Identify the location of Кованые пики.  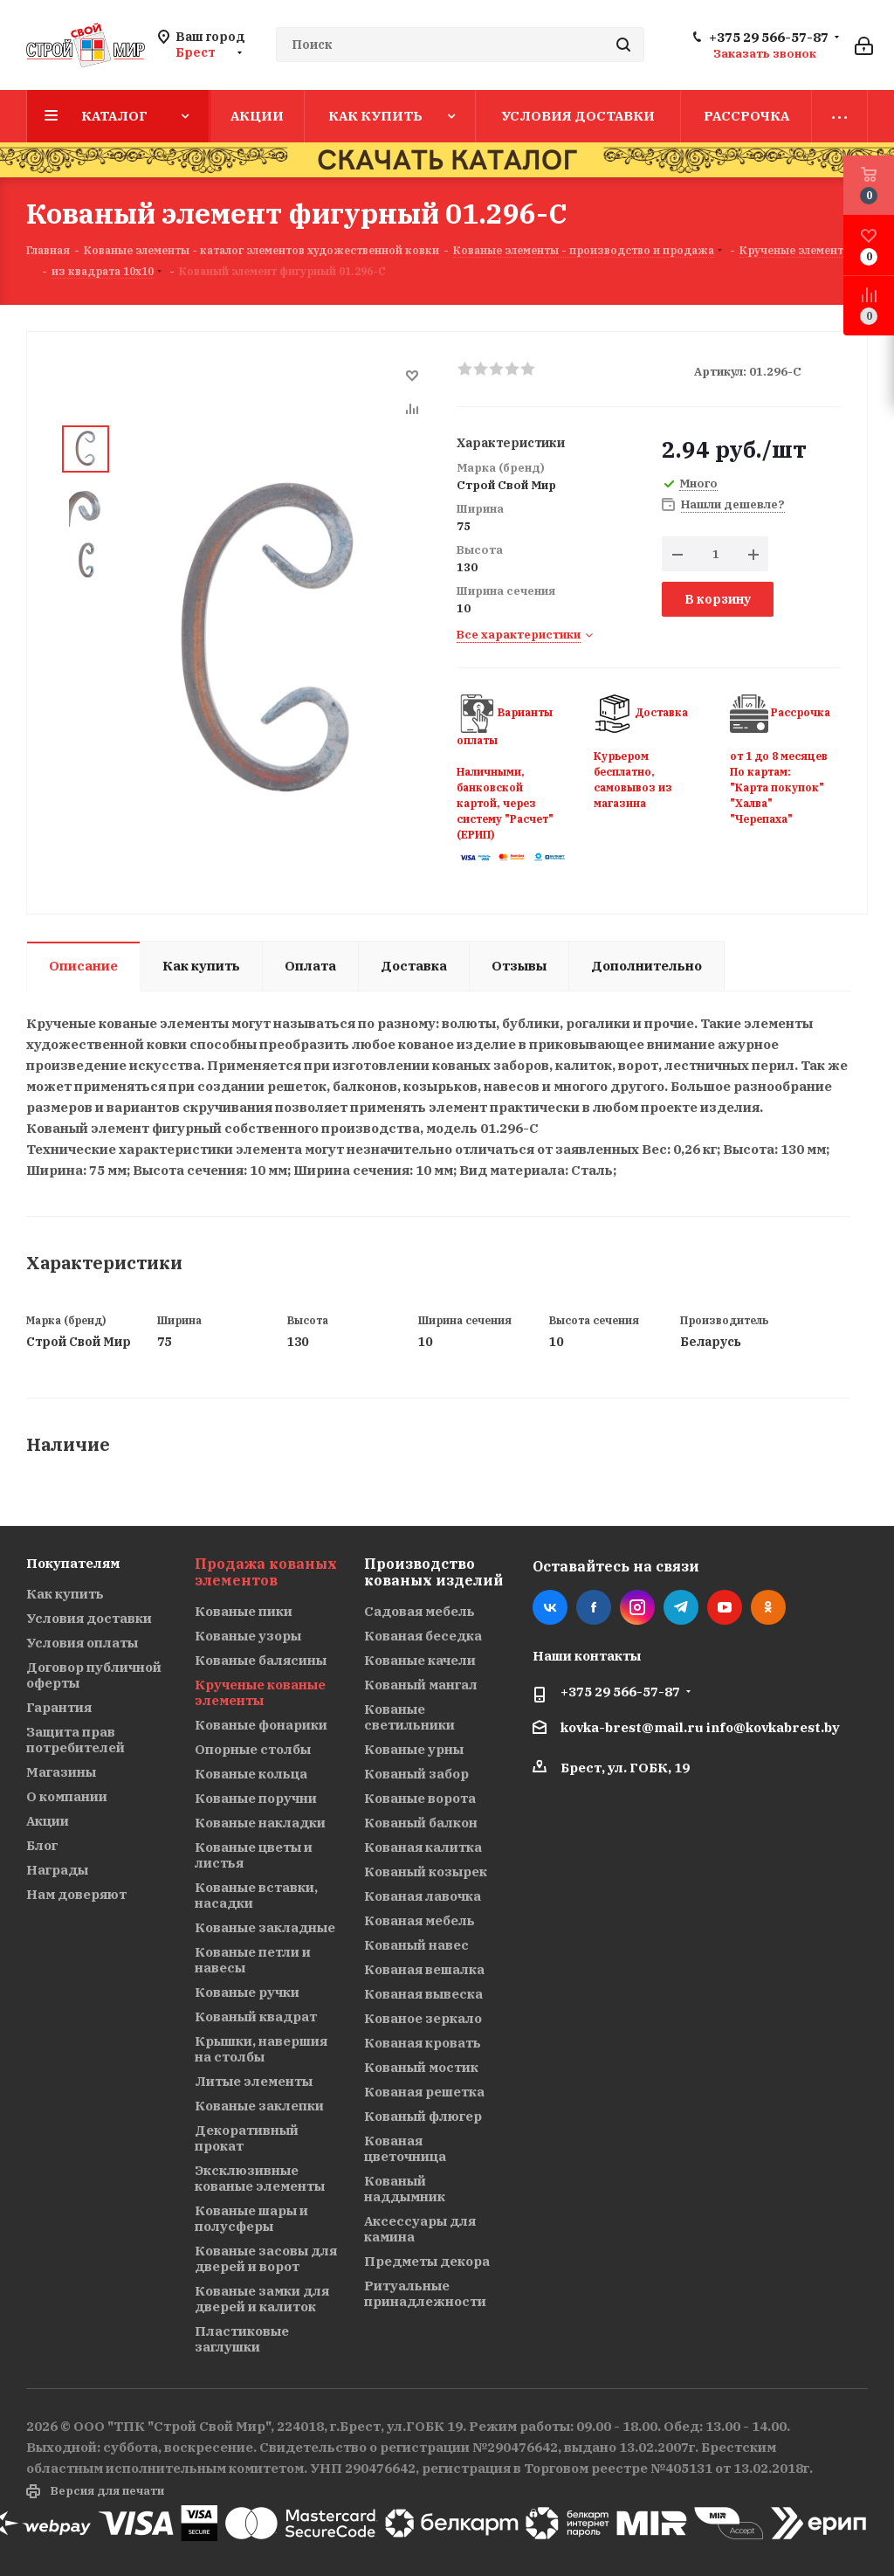
(243, 1611).